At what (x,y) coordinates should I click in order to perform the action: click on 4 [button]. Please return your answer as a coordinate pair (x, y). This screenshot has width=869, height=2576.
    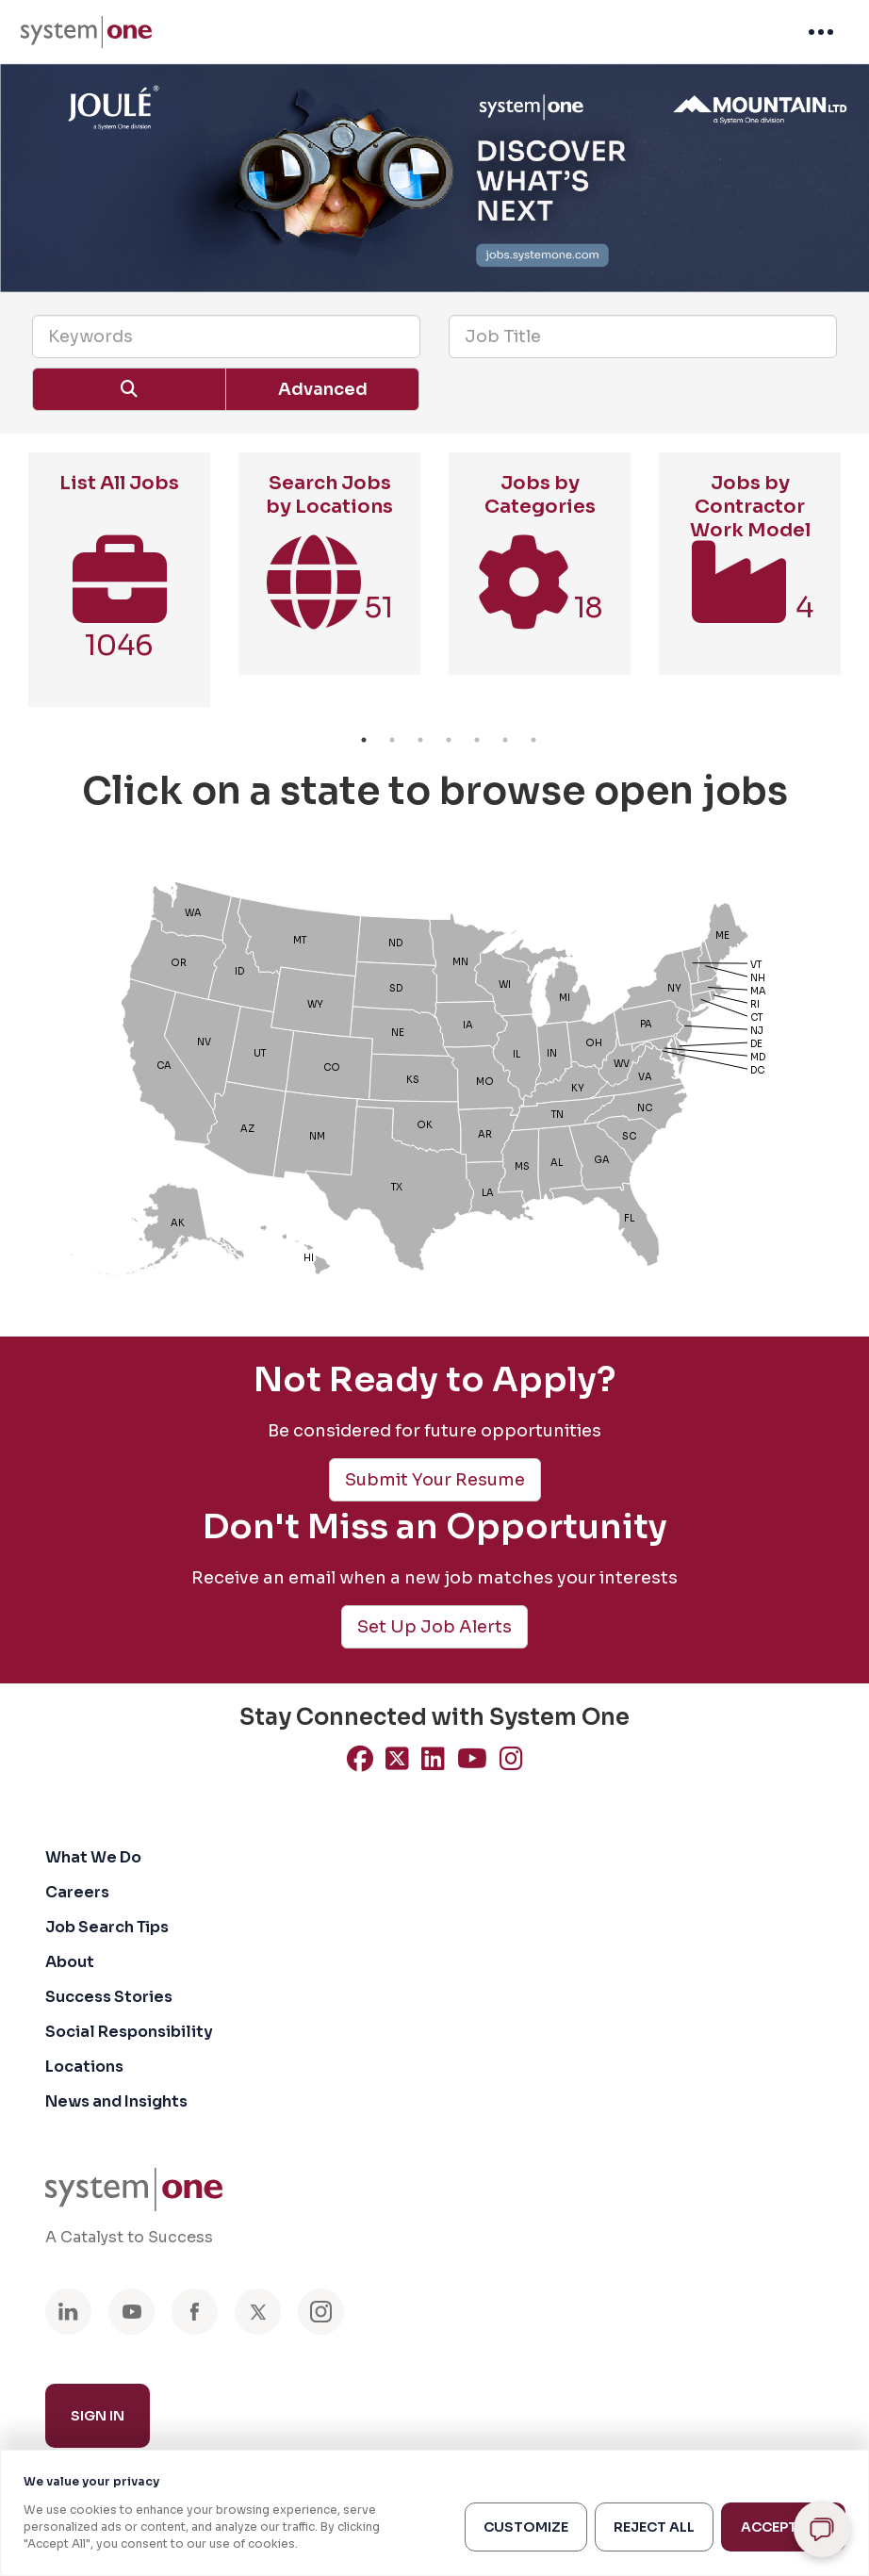
    Looking at the image, I should click on (448, 739).